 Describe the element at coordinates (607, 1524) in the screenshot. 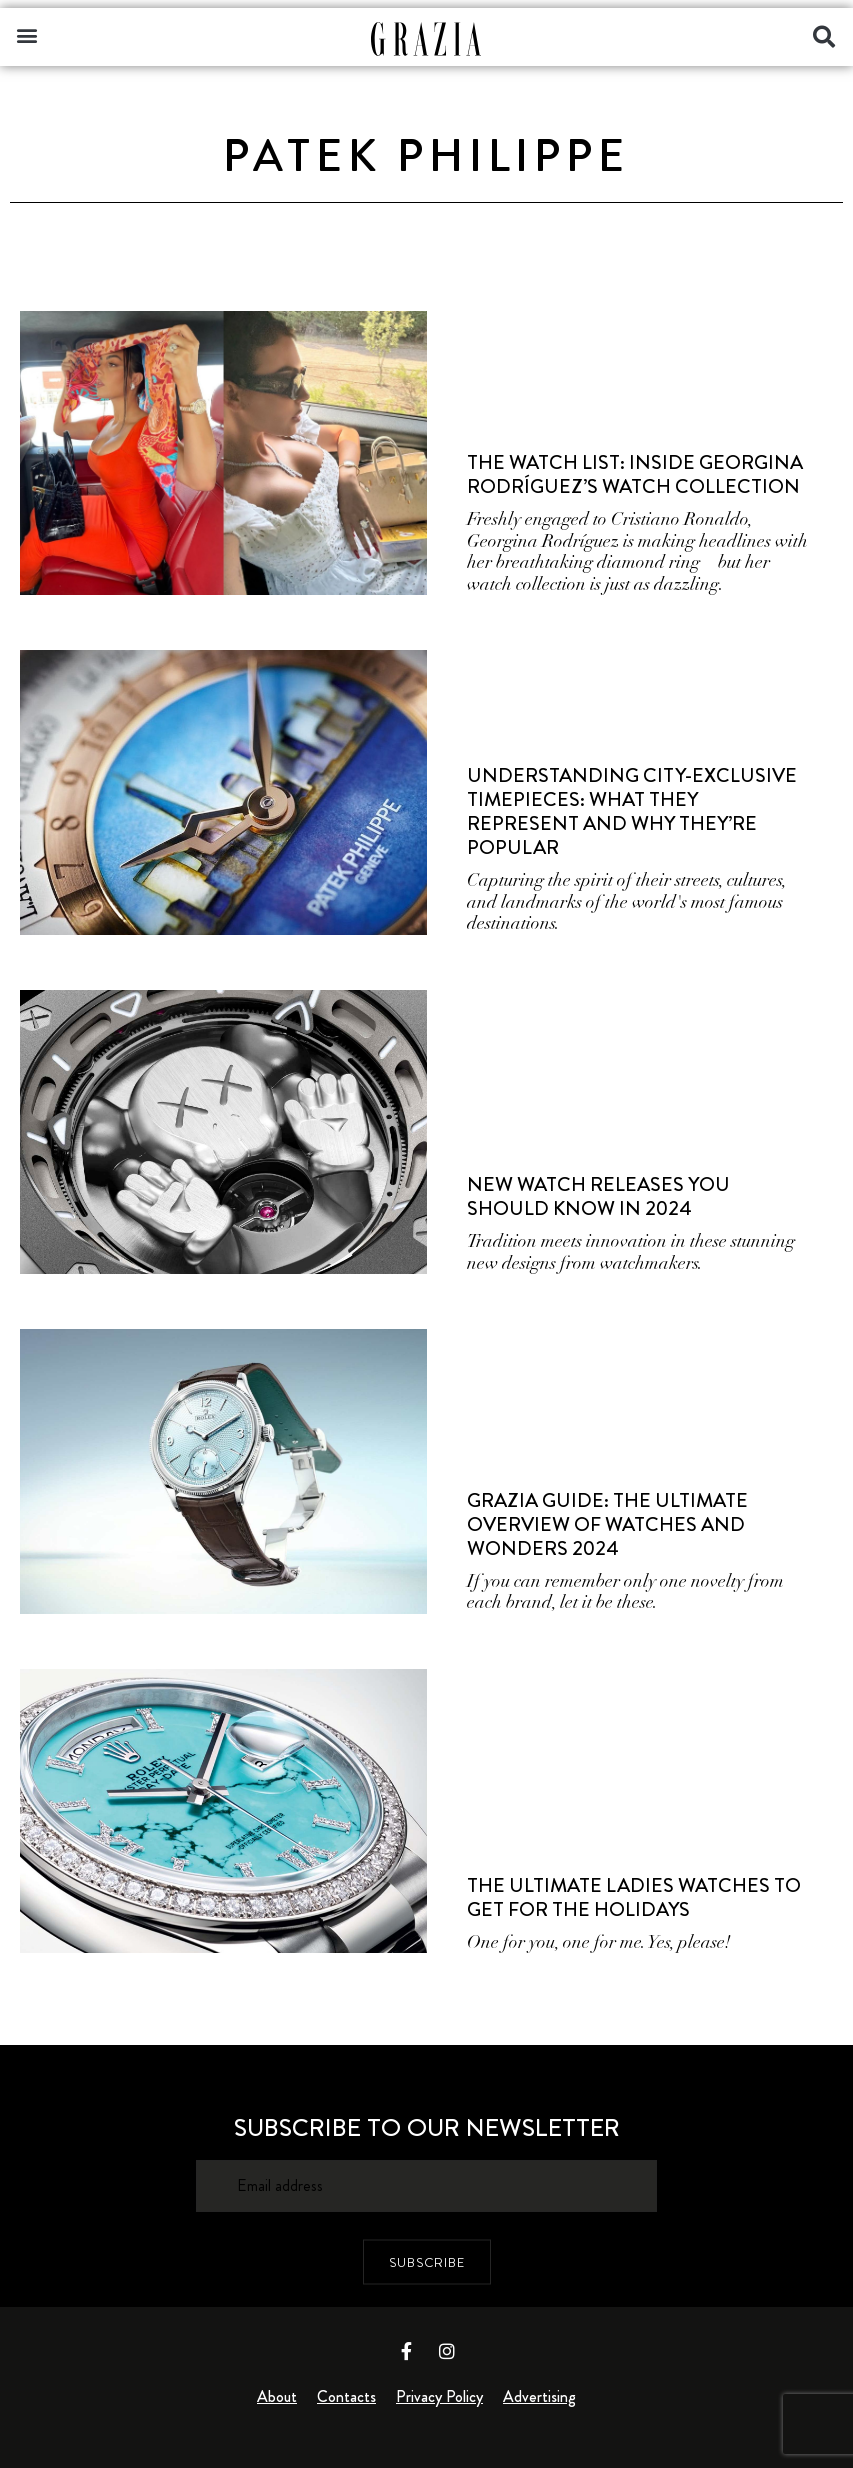

I see `Grazia Guide: The Ultimate Overview of Watches and Wonders 2024` at that location.